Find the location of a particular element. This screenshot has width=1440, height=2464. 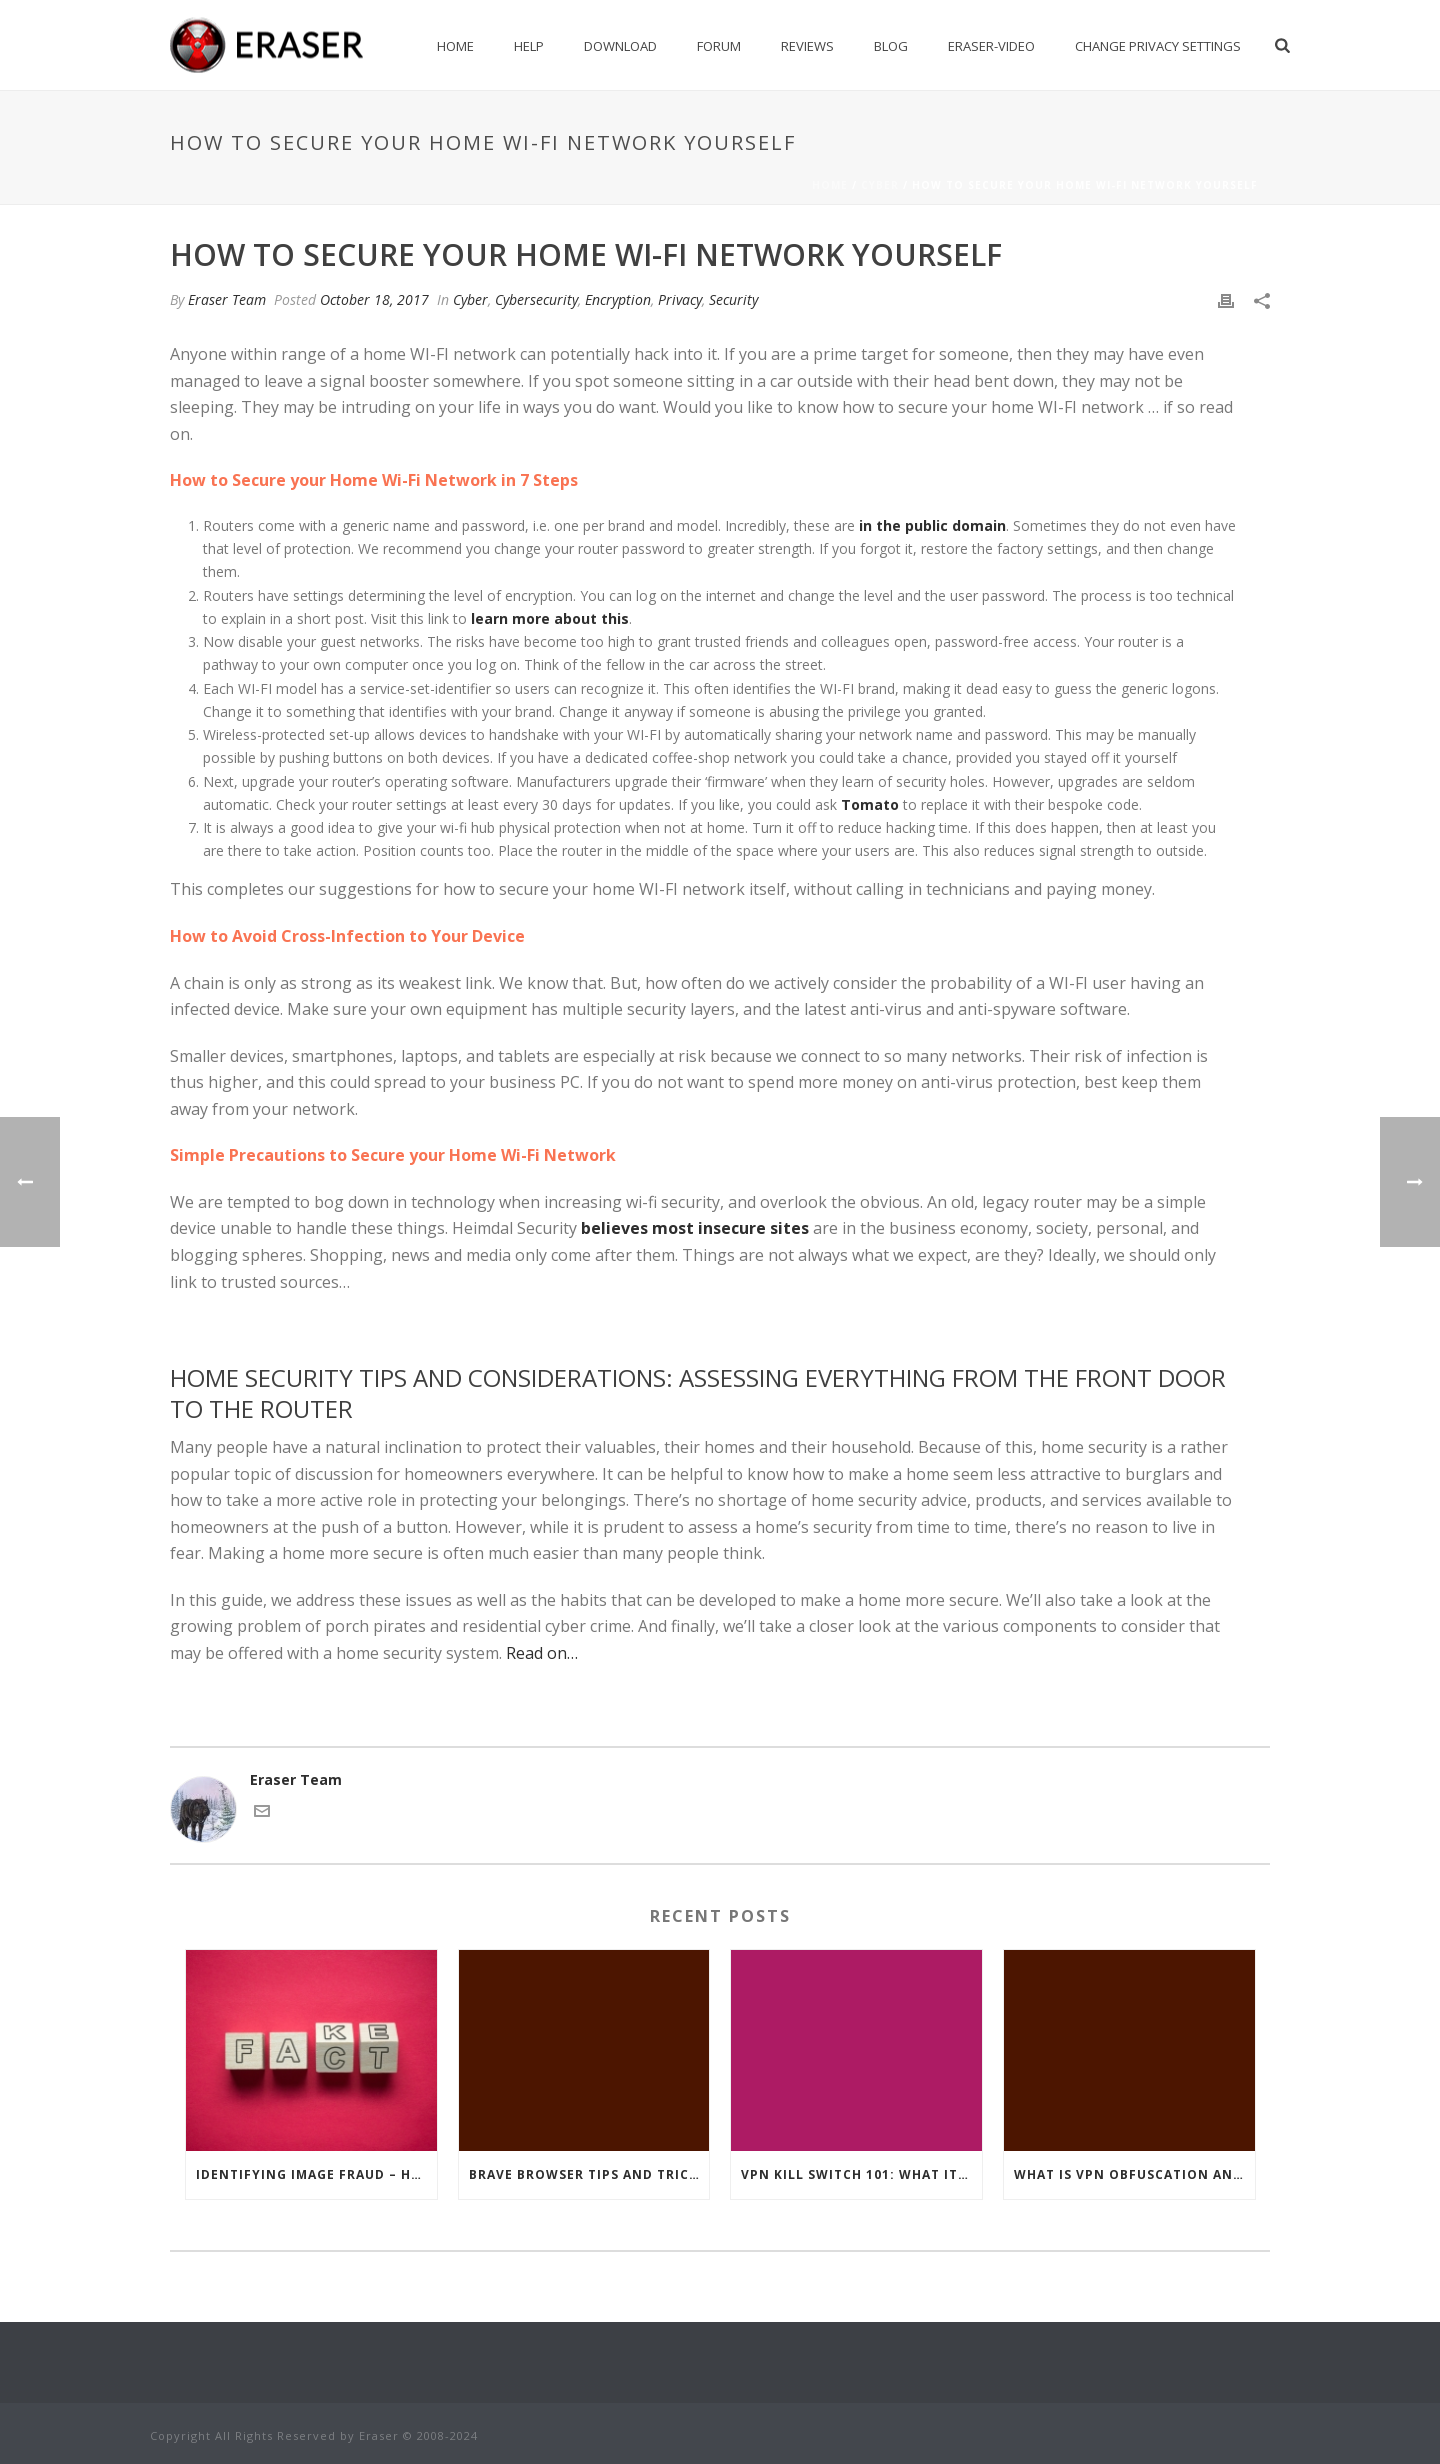

VPN Kill Switch 101: What It Is, And How It Works is located at coordinates (861, 2174).